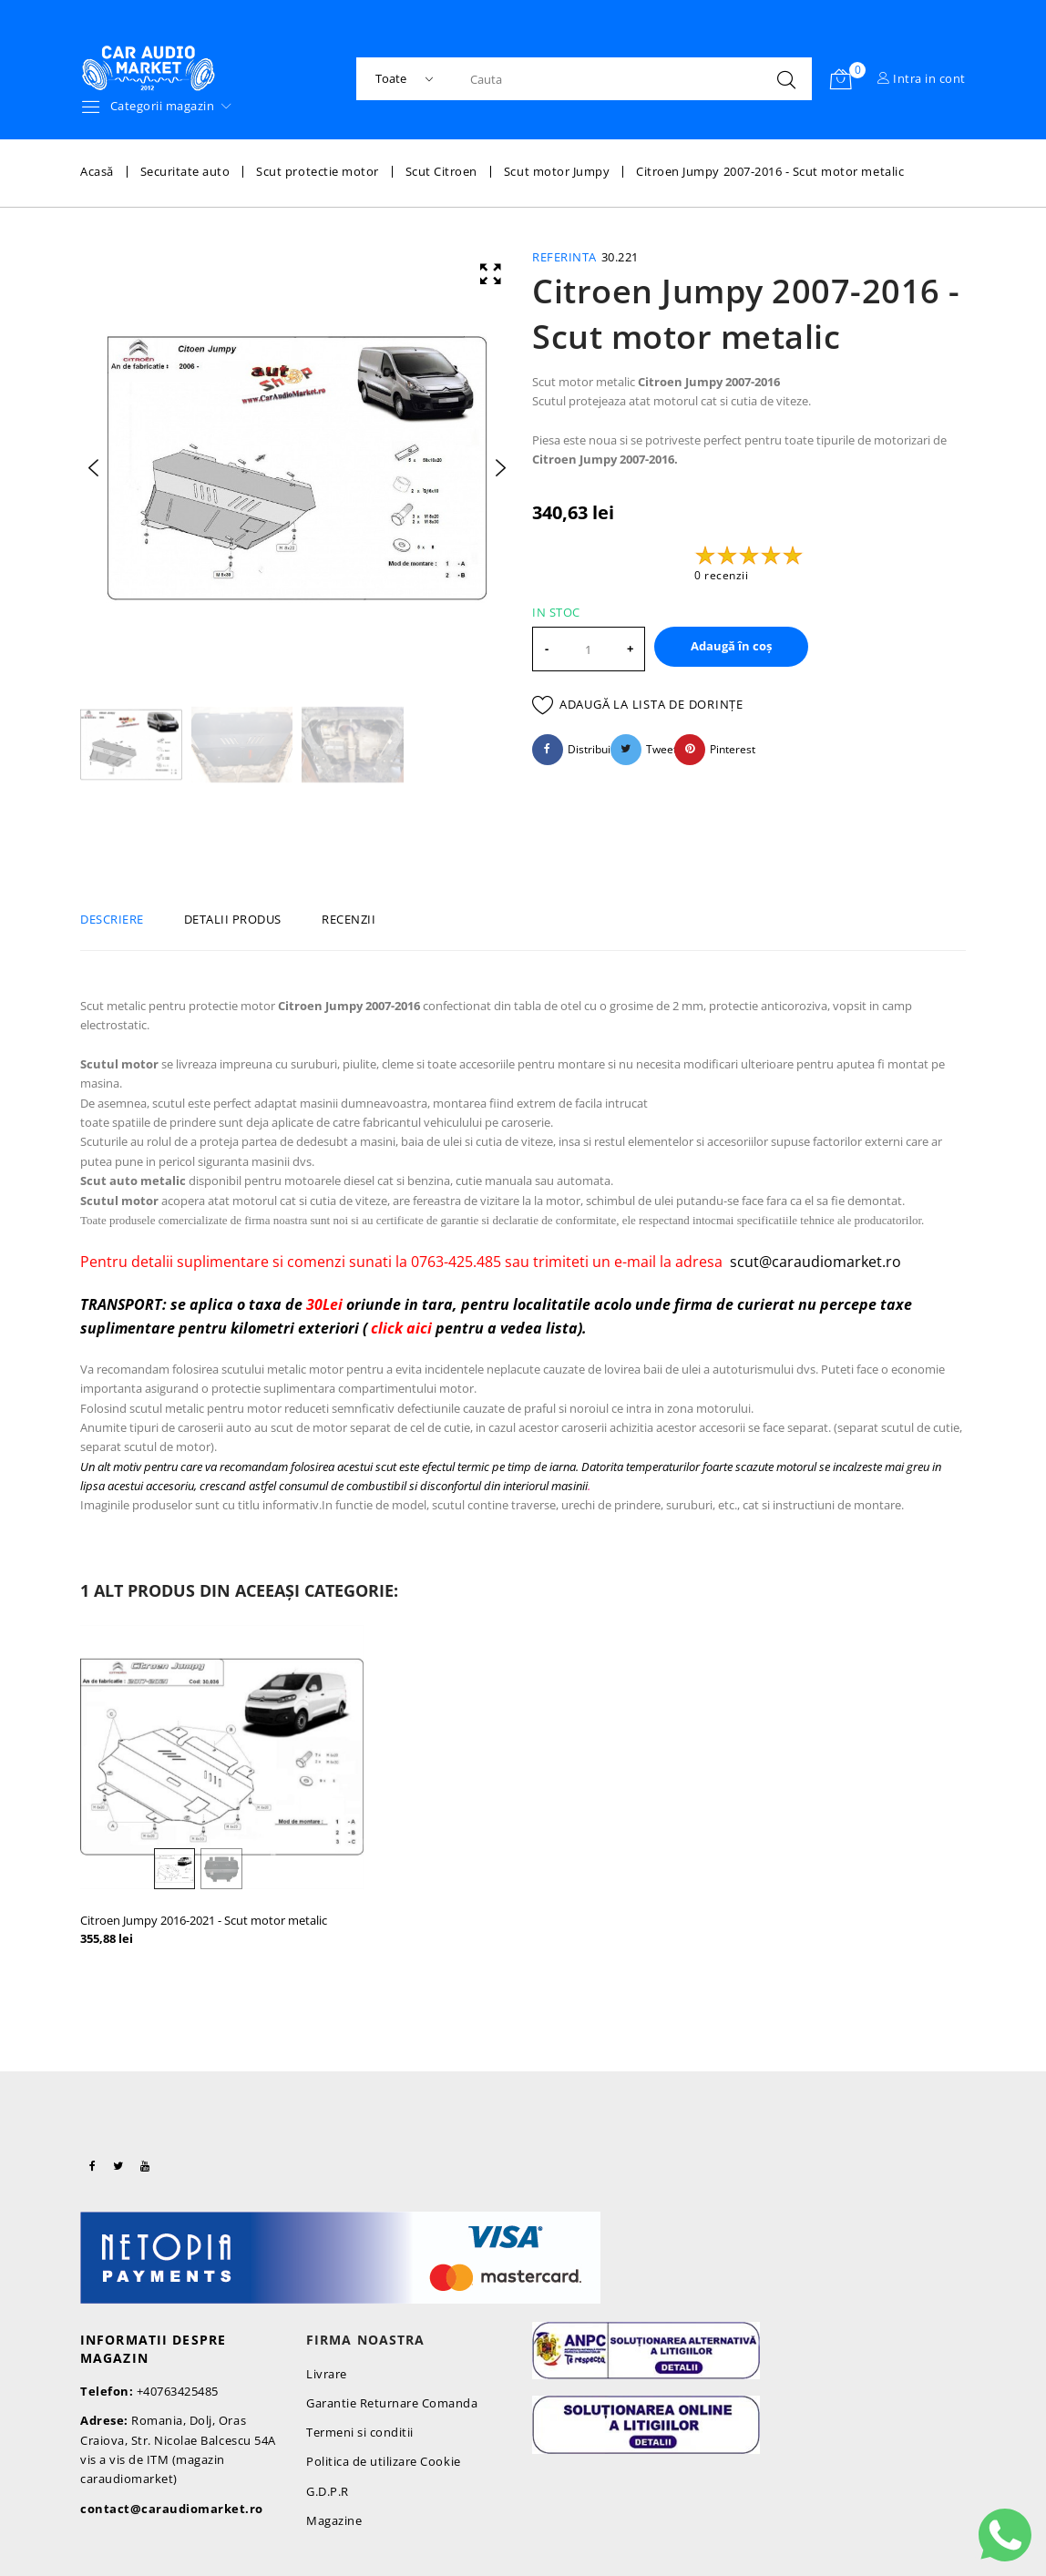  Describe the element at coordinates (334, 2520) in the screenshot. I see `Magazine` at that location.